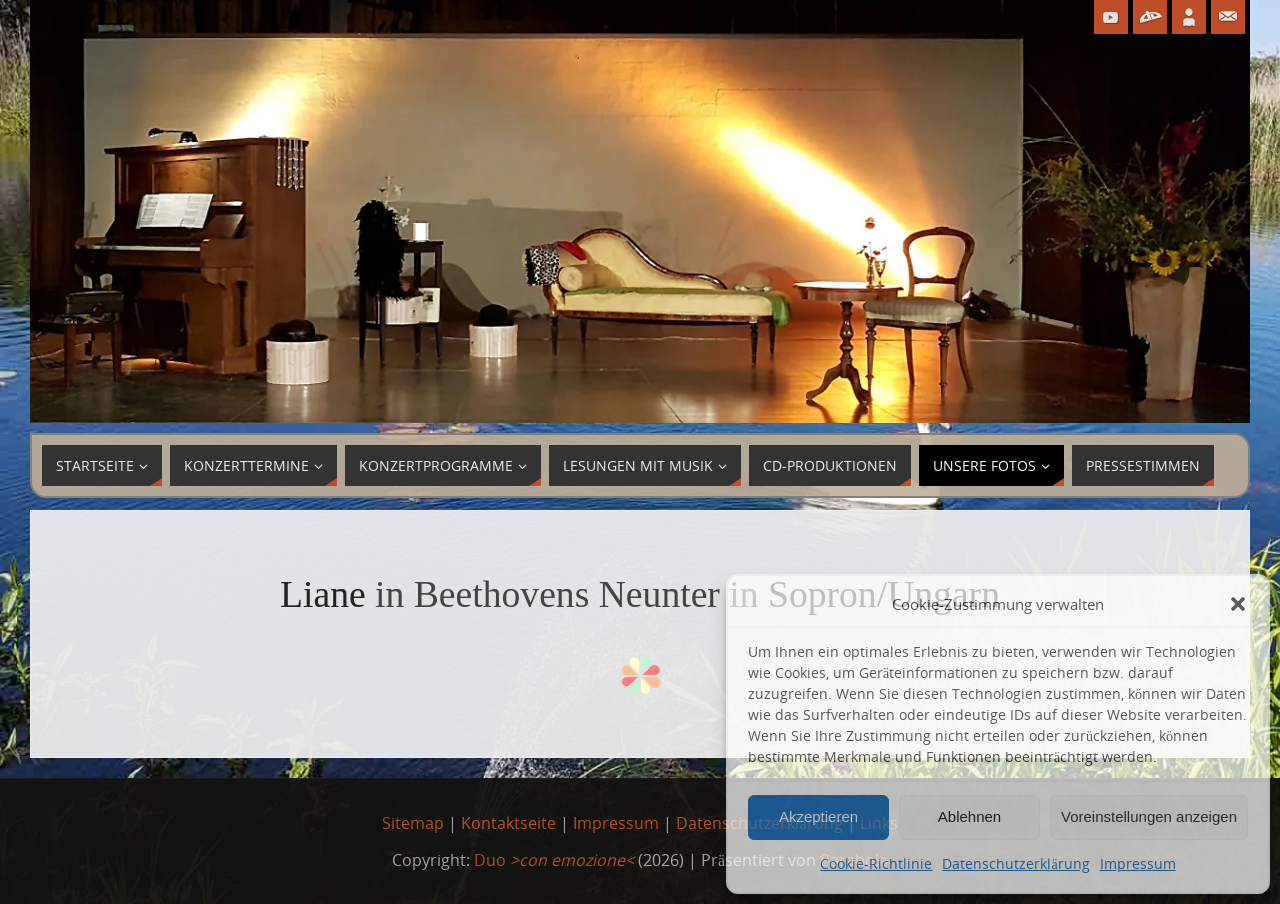  Describe the element at coordinates (508, 823) in the screenshot. I see `Kontaktseite` at that location.